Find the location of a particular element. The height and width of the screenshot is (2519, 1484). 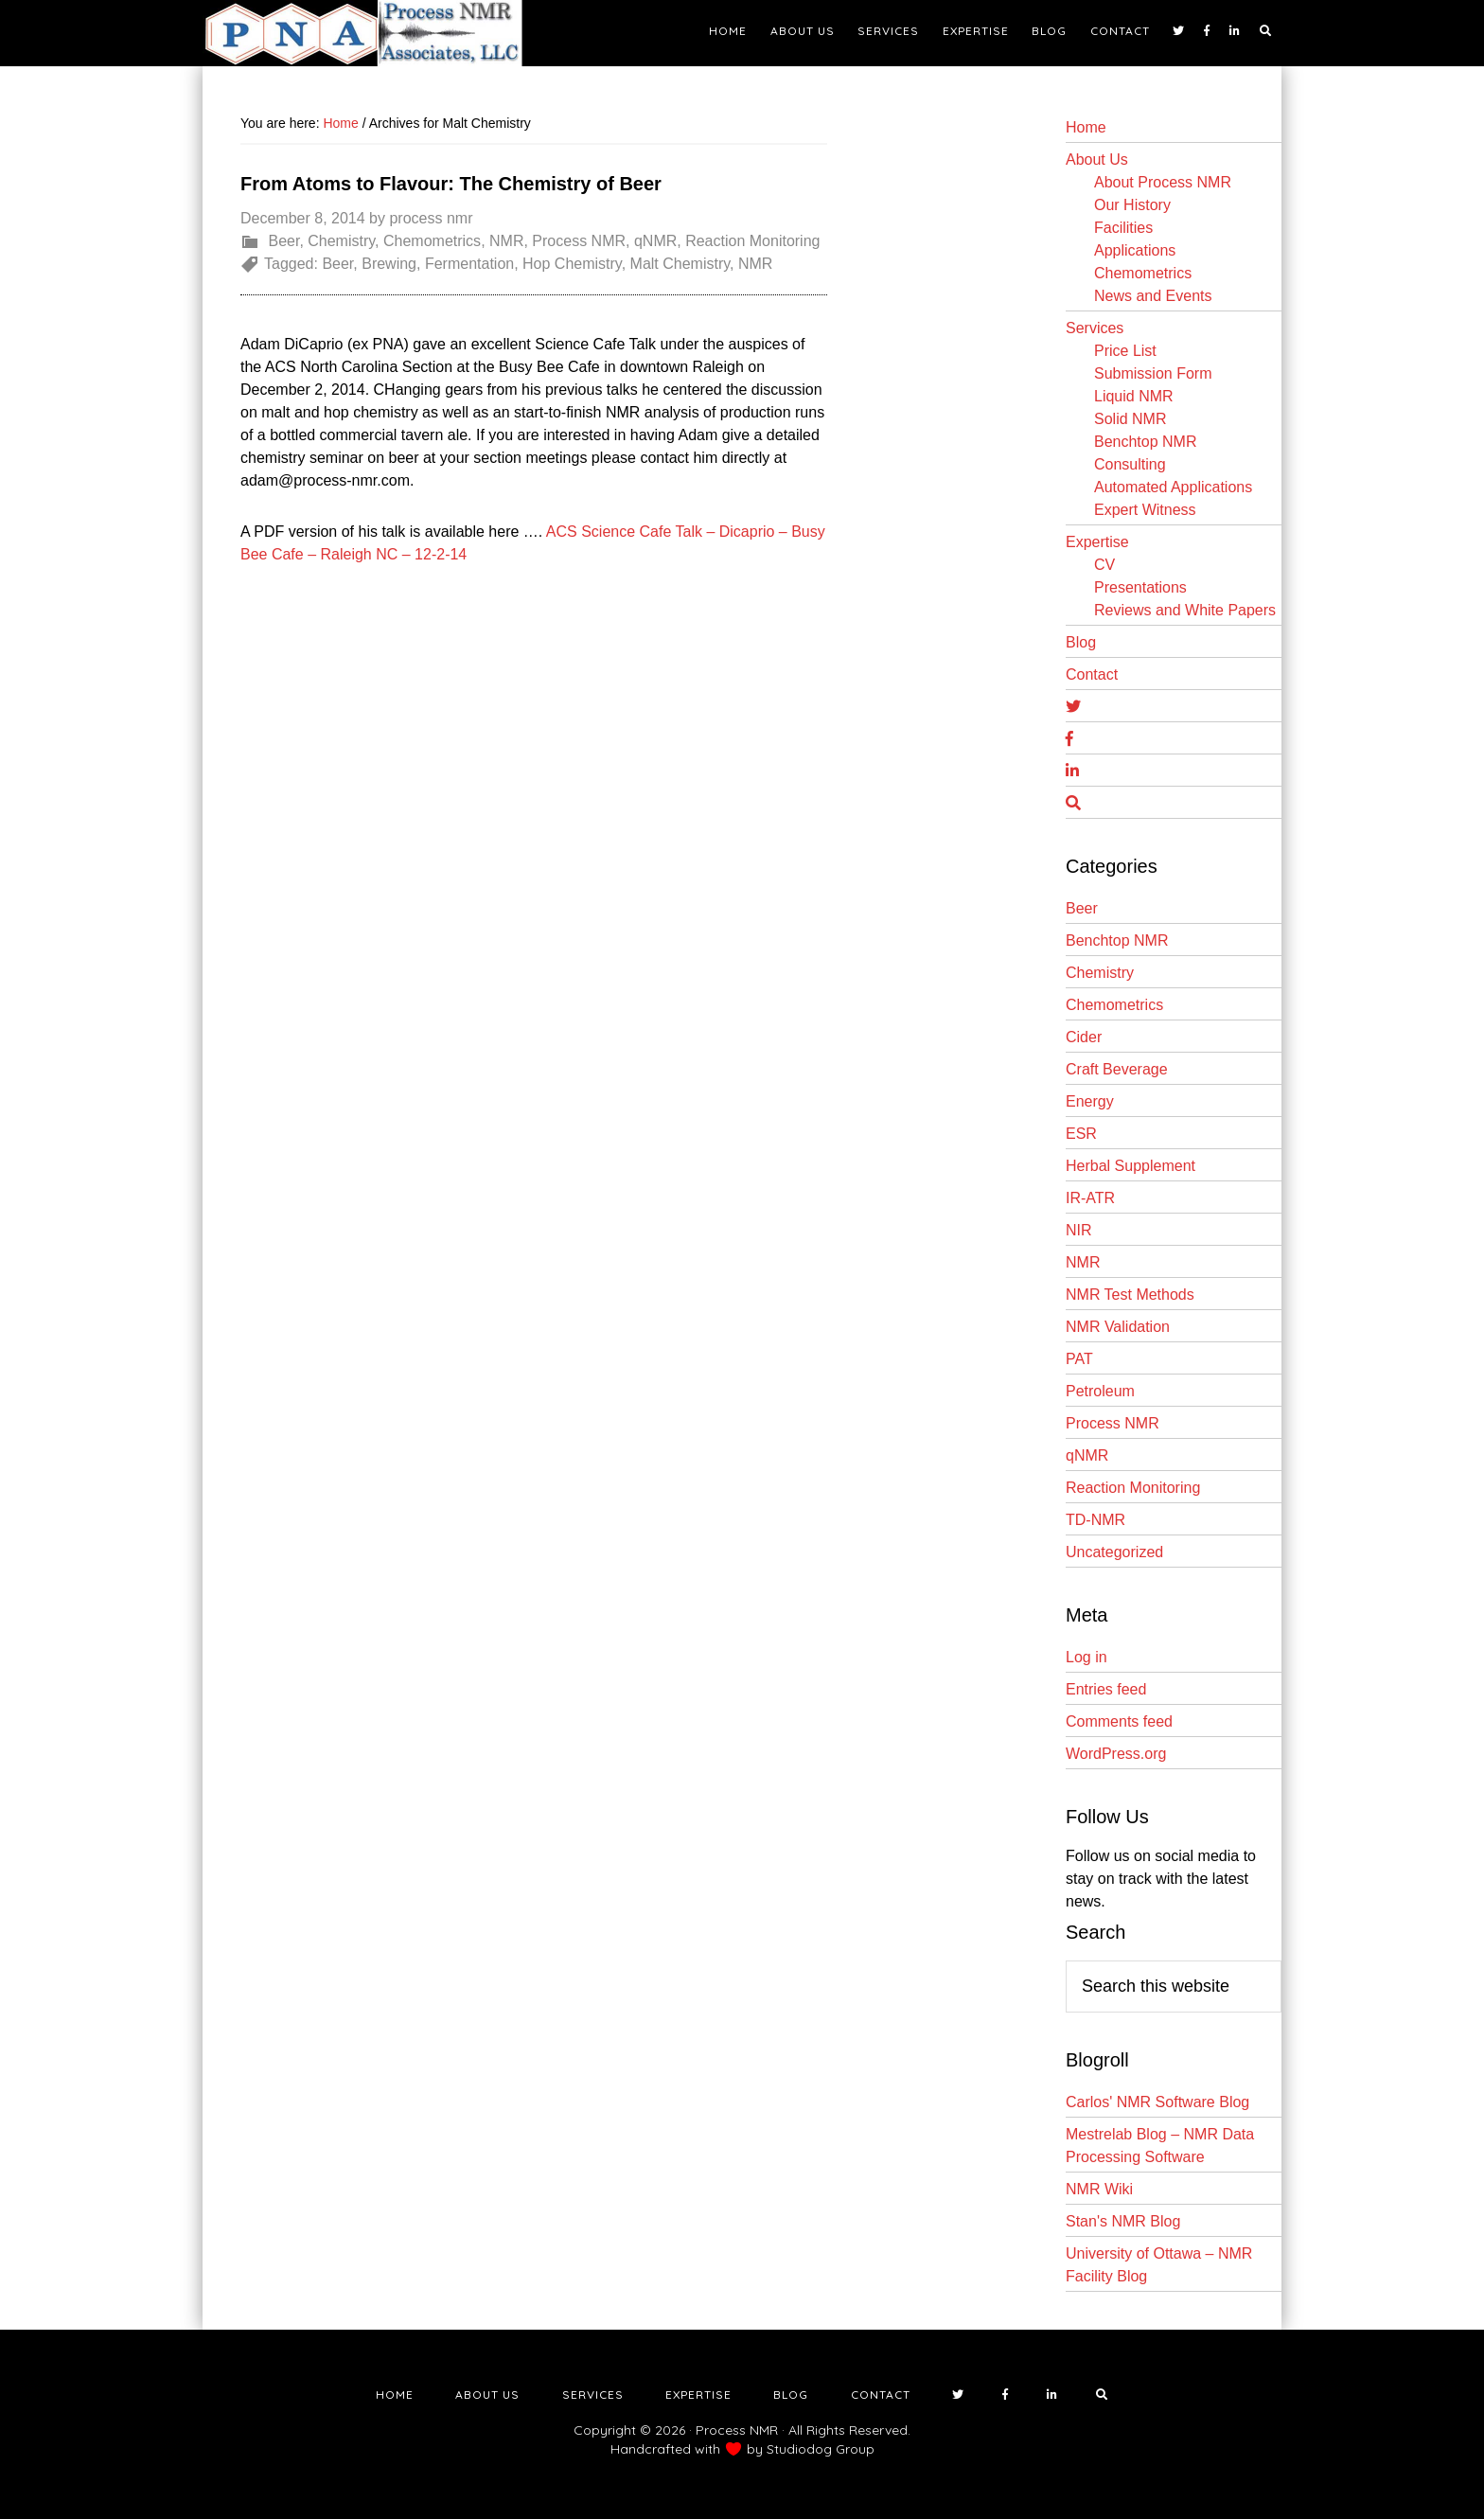

Carlos' NMR Software Blog is located at coordinates (1157, 2102).